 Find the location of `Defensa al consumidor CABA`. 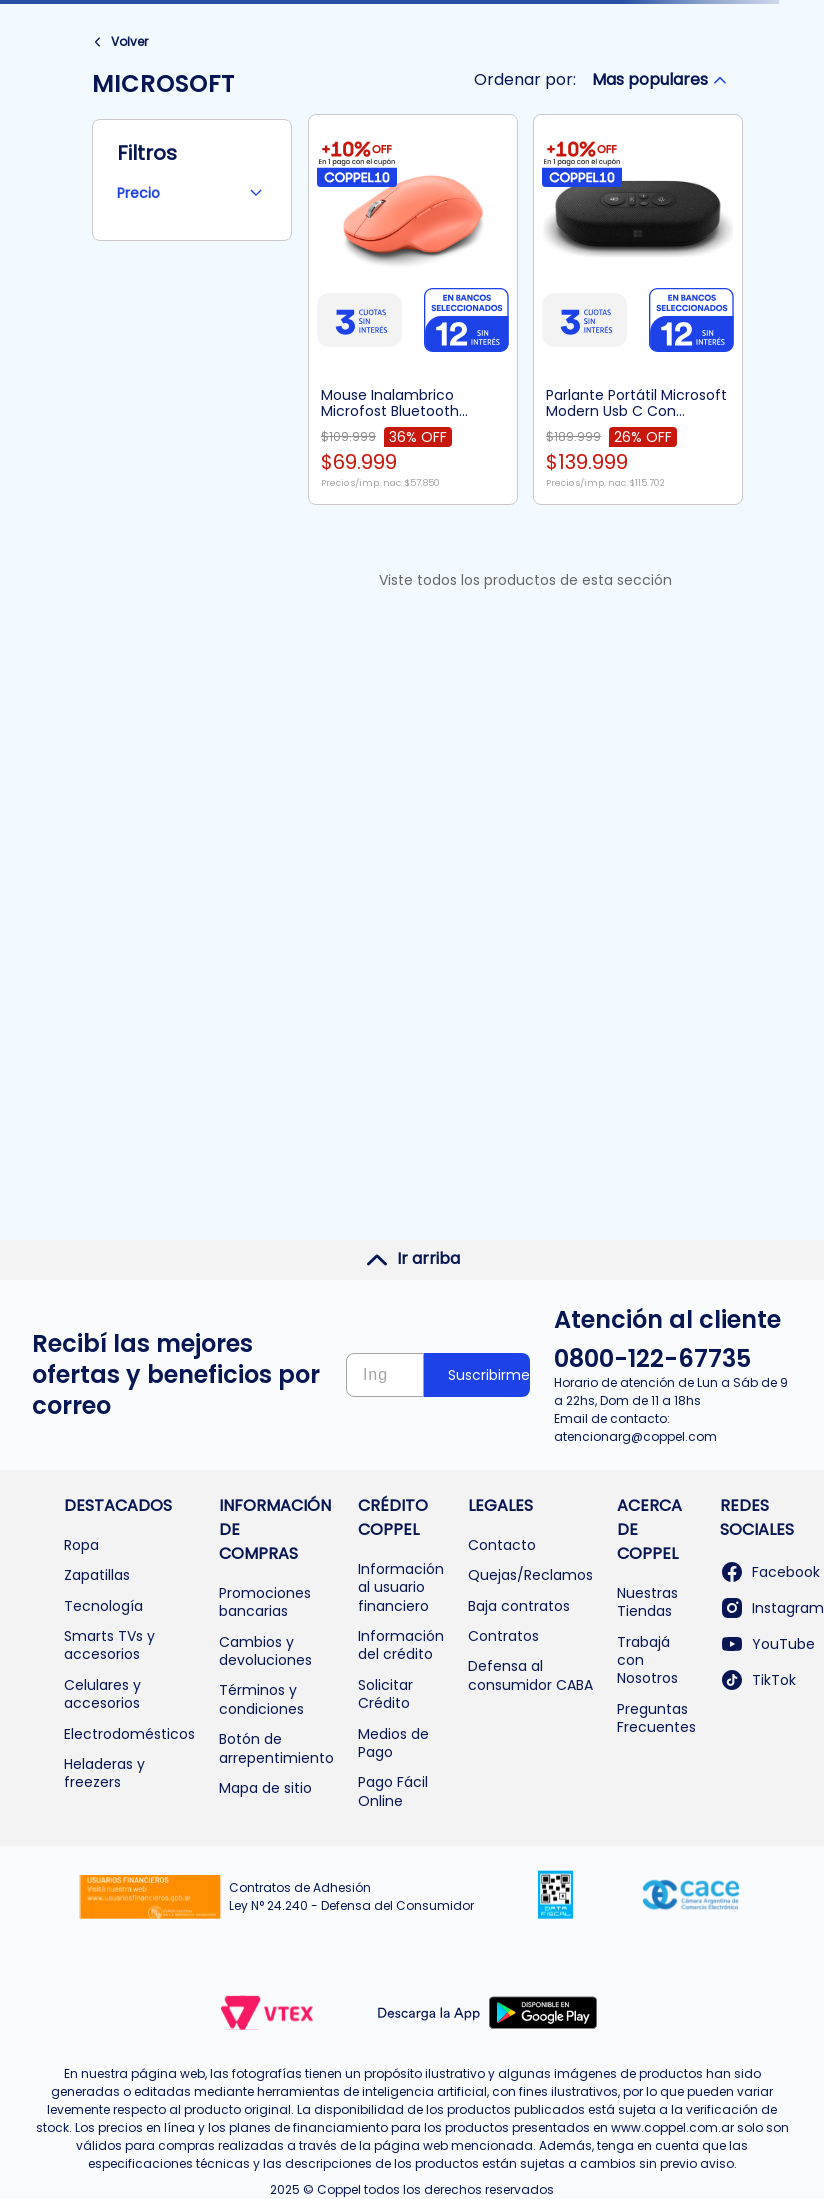

Defensa al consumidor CABA is located at coordinates (530, 1675).